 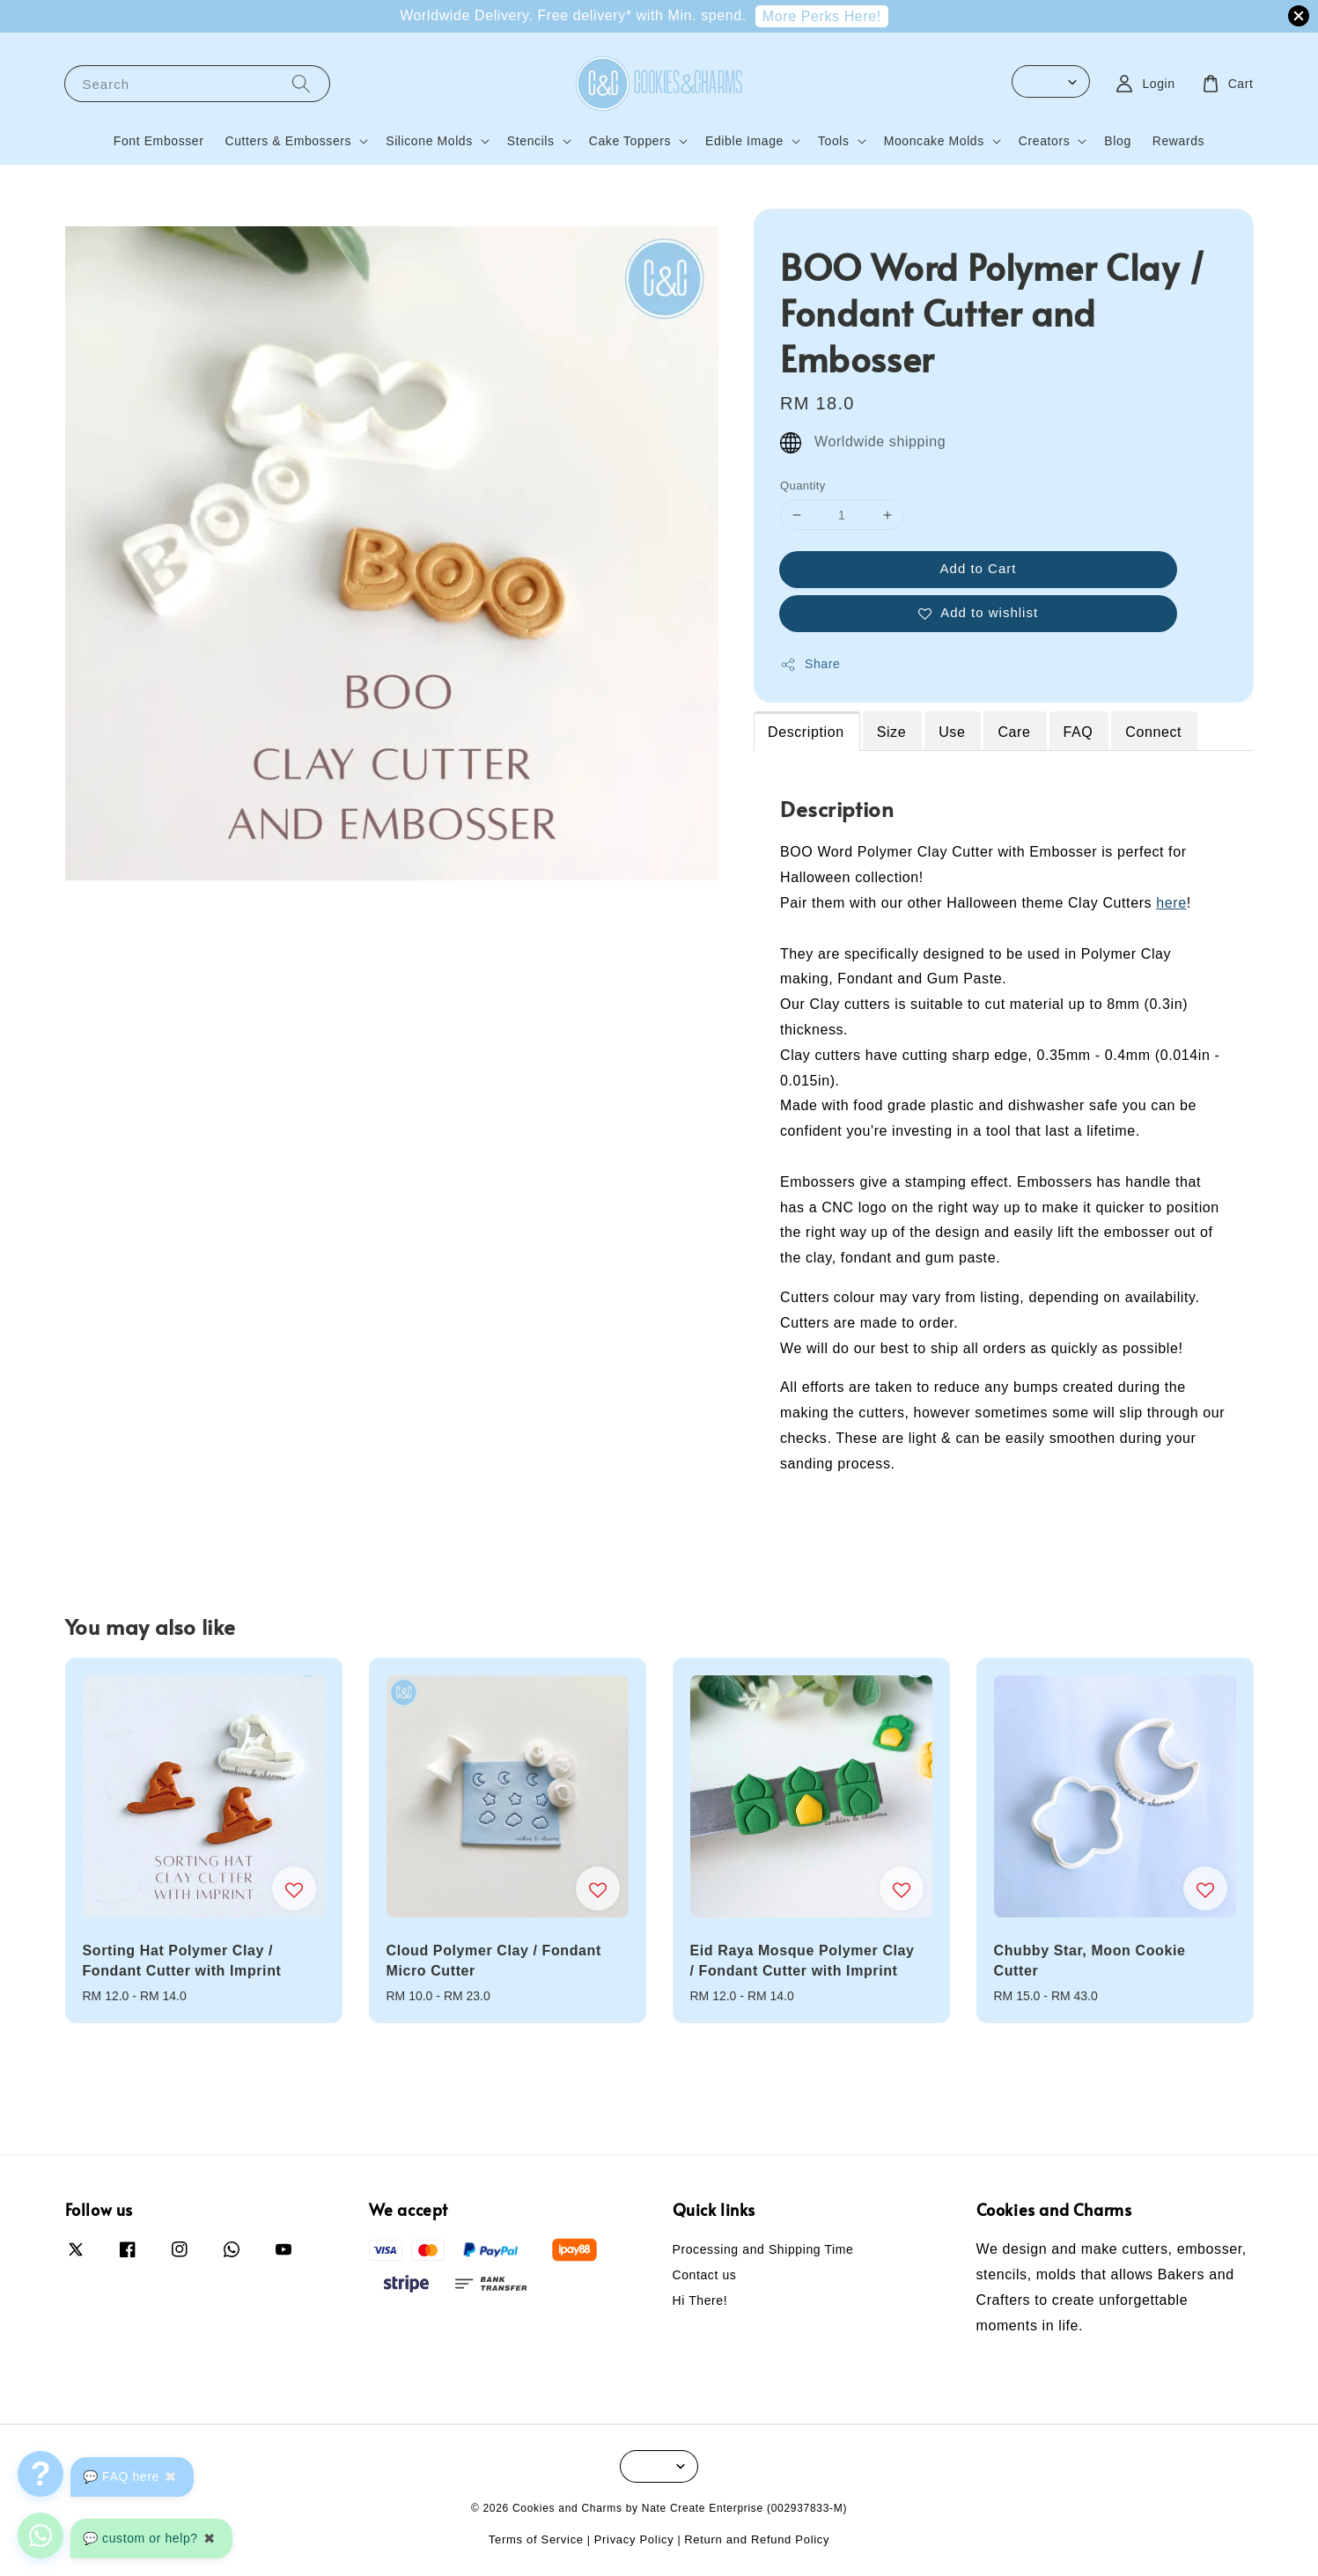 I want to click on Tools, so click(x=834, y=141).